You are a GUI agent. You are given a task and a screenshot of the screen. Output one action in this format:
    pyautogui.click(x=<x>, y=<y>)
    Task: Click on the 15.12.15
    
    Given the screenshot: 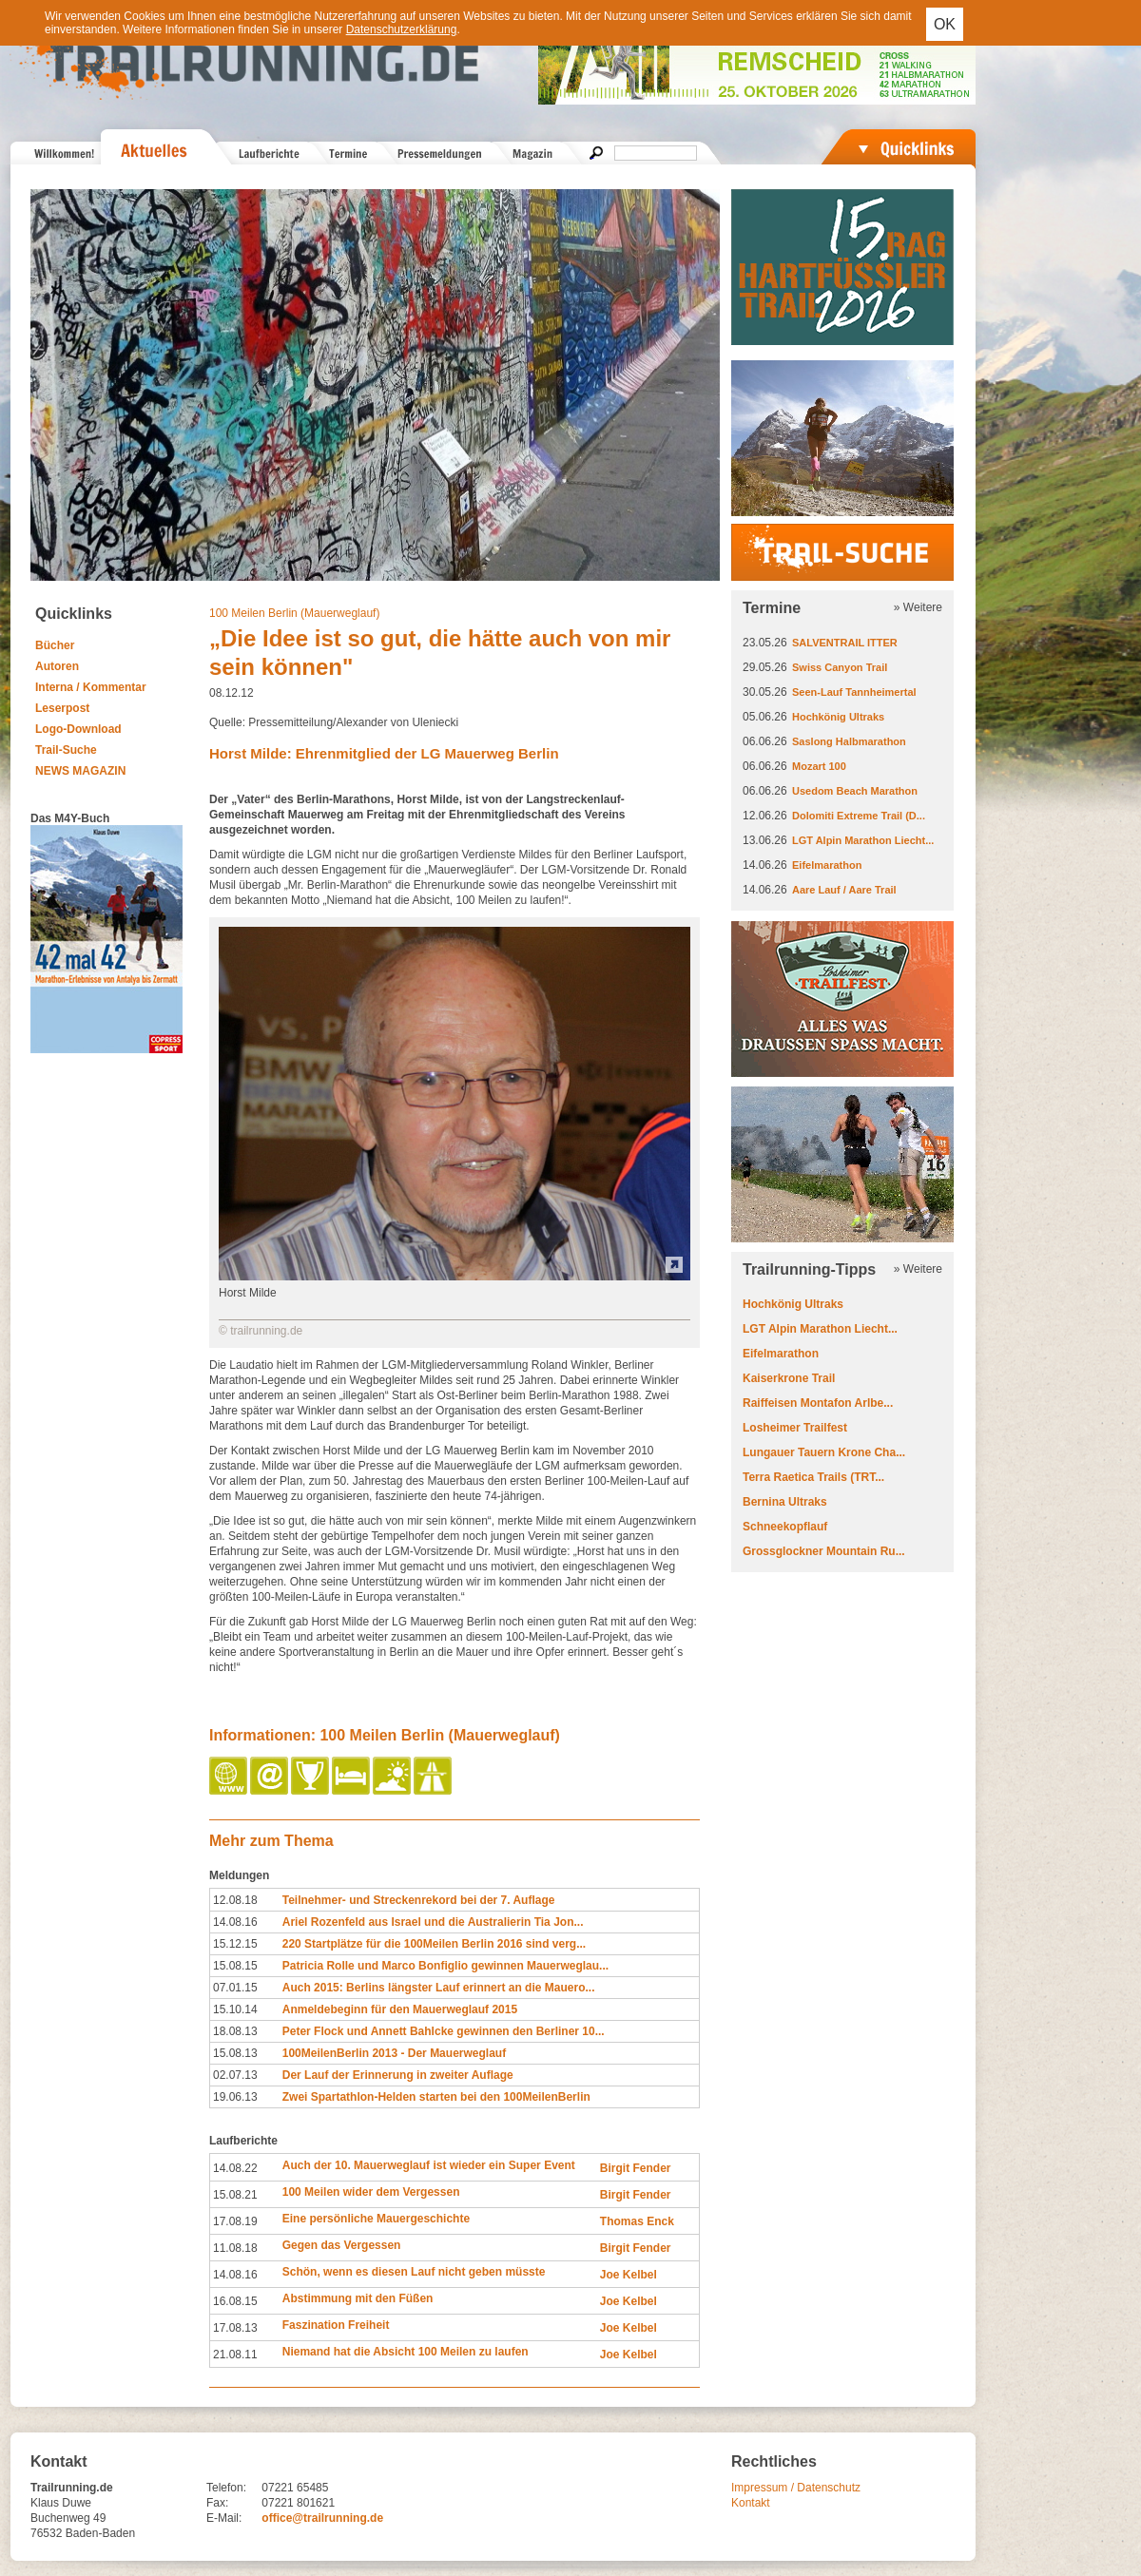 What is the action you would take?
    pyautogui.click(x=235, y=1944)
    